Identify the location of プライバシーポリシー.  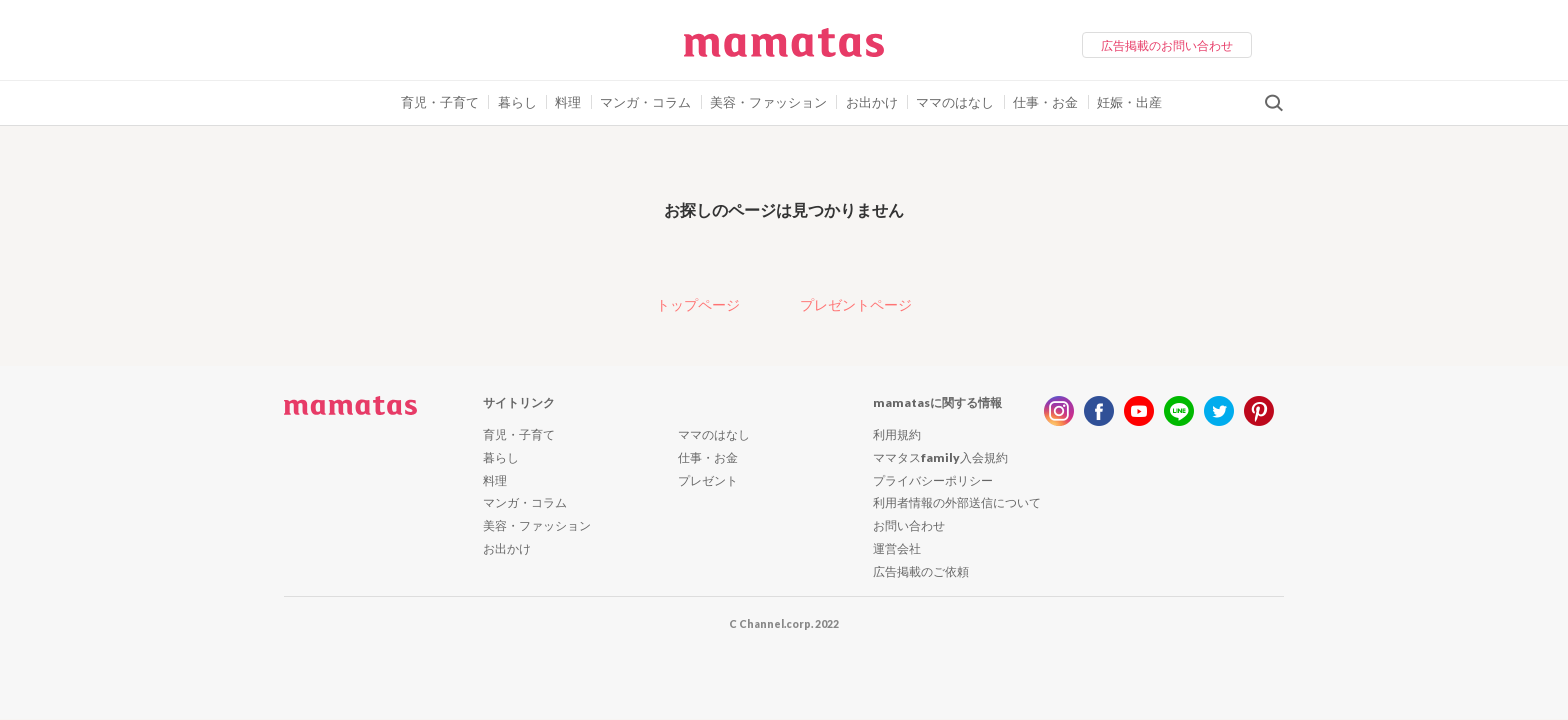
(933, 480).